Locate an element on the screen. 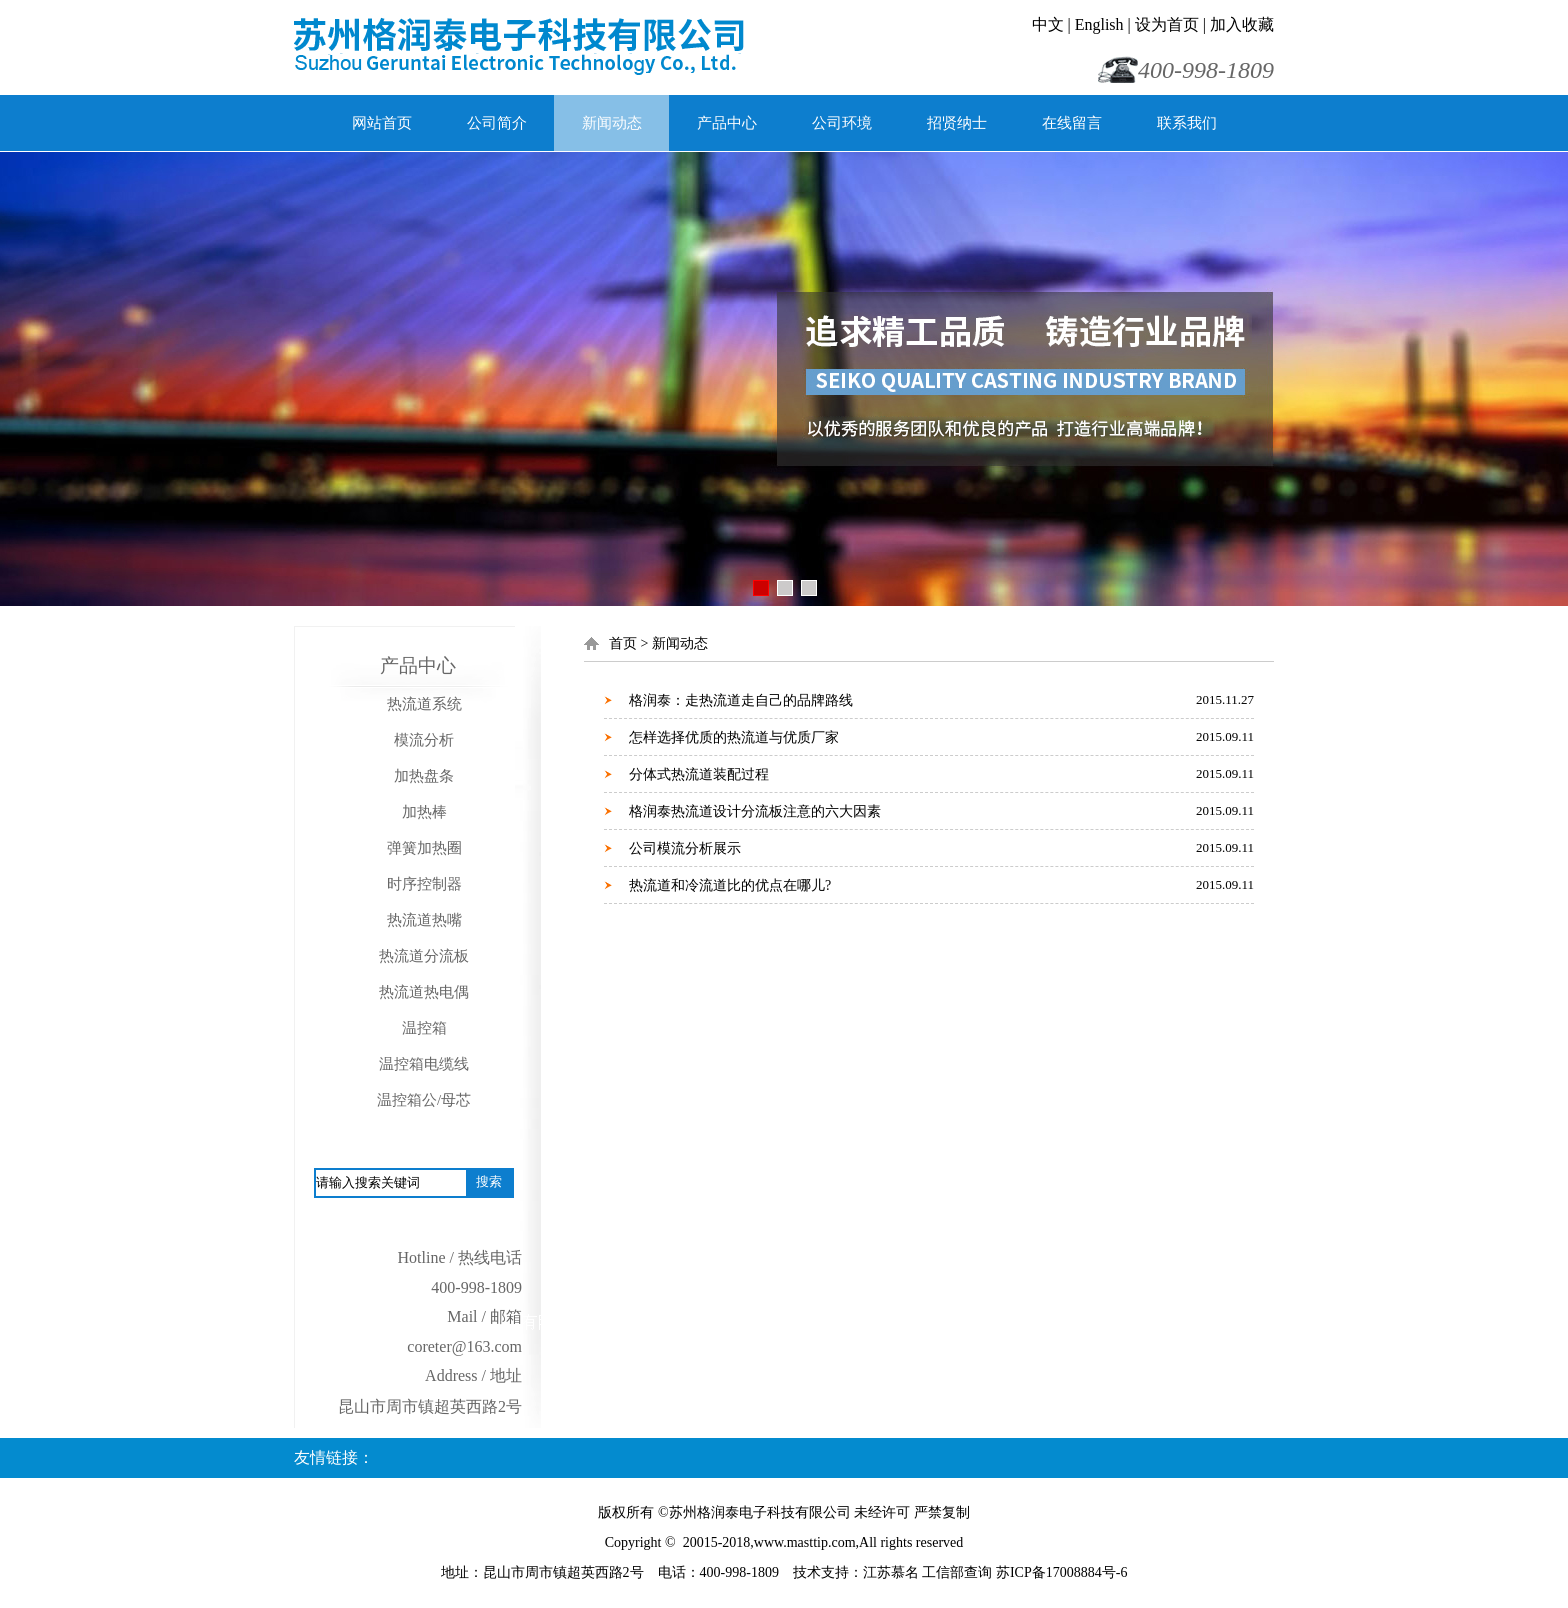 The image size is (1568, 1608). 网站首页 is located at coordinates (382, 123).